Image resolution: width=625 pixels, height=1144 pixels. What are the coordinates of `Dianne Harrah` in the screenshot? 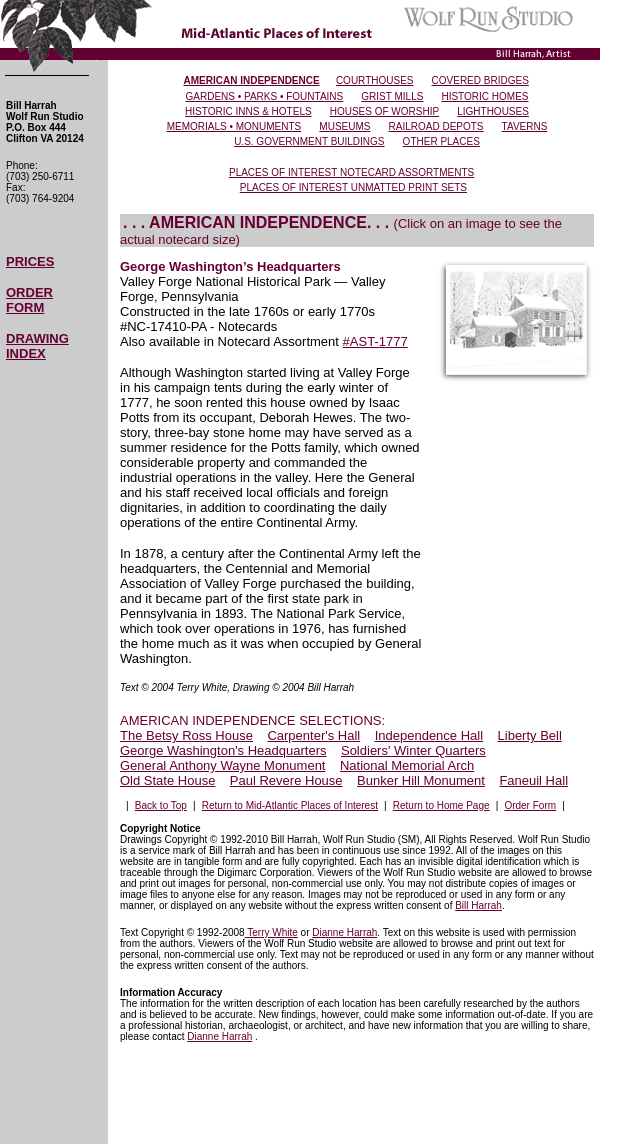 It's located at (344, 932).